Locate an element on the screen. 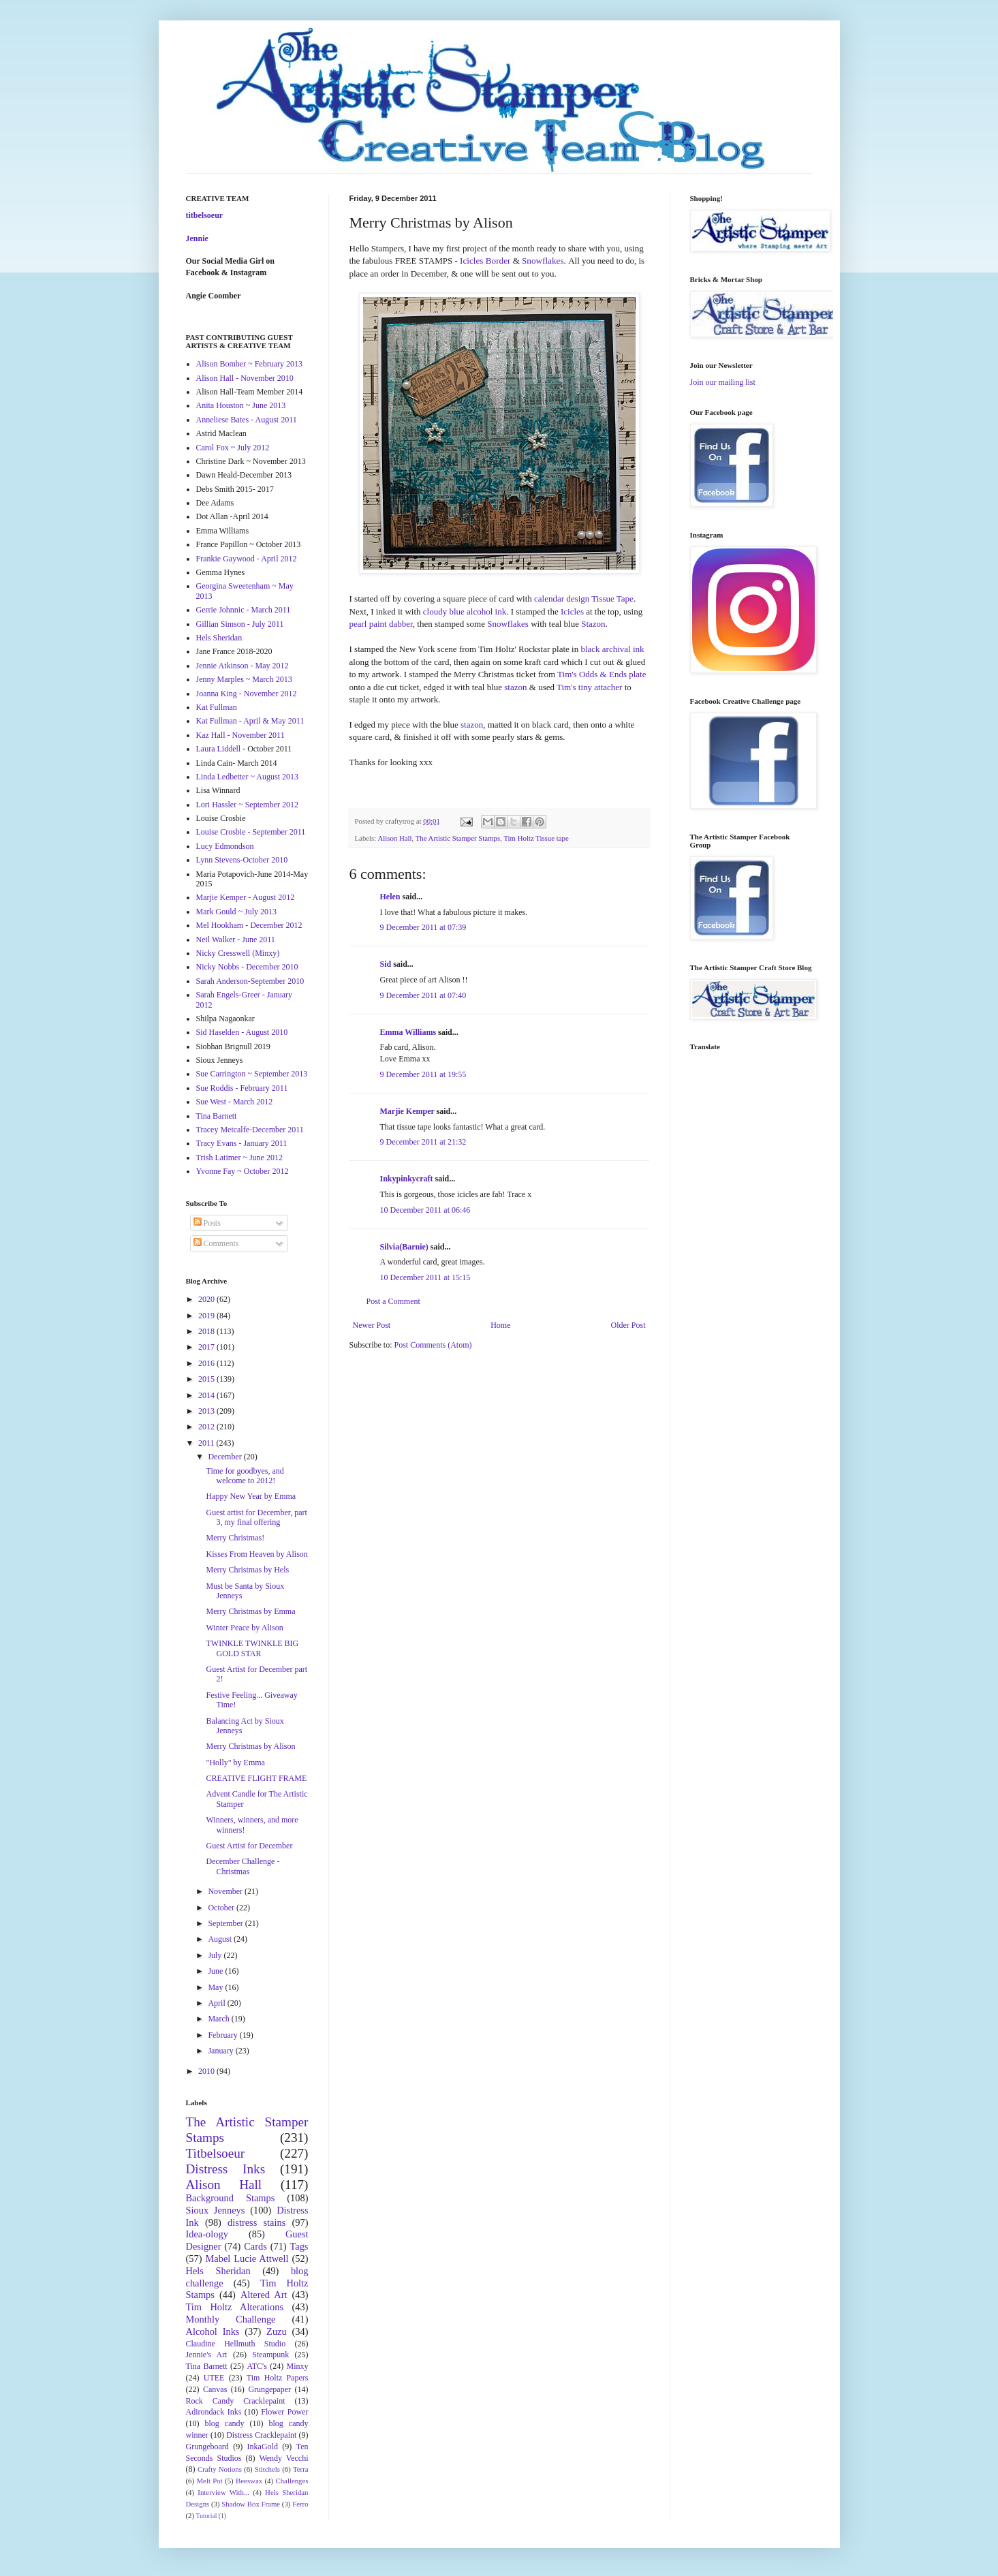 This screenshot has height=2576, width=998. Monthly Challenge is located at coordinates (231, 2319).